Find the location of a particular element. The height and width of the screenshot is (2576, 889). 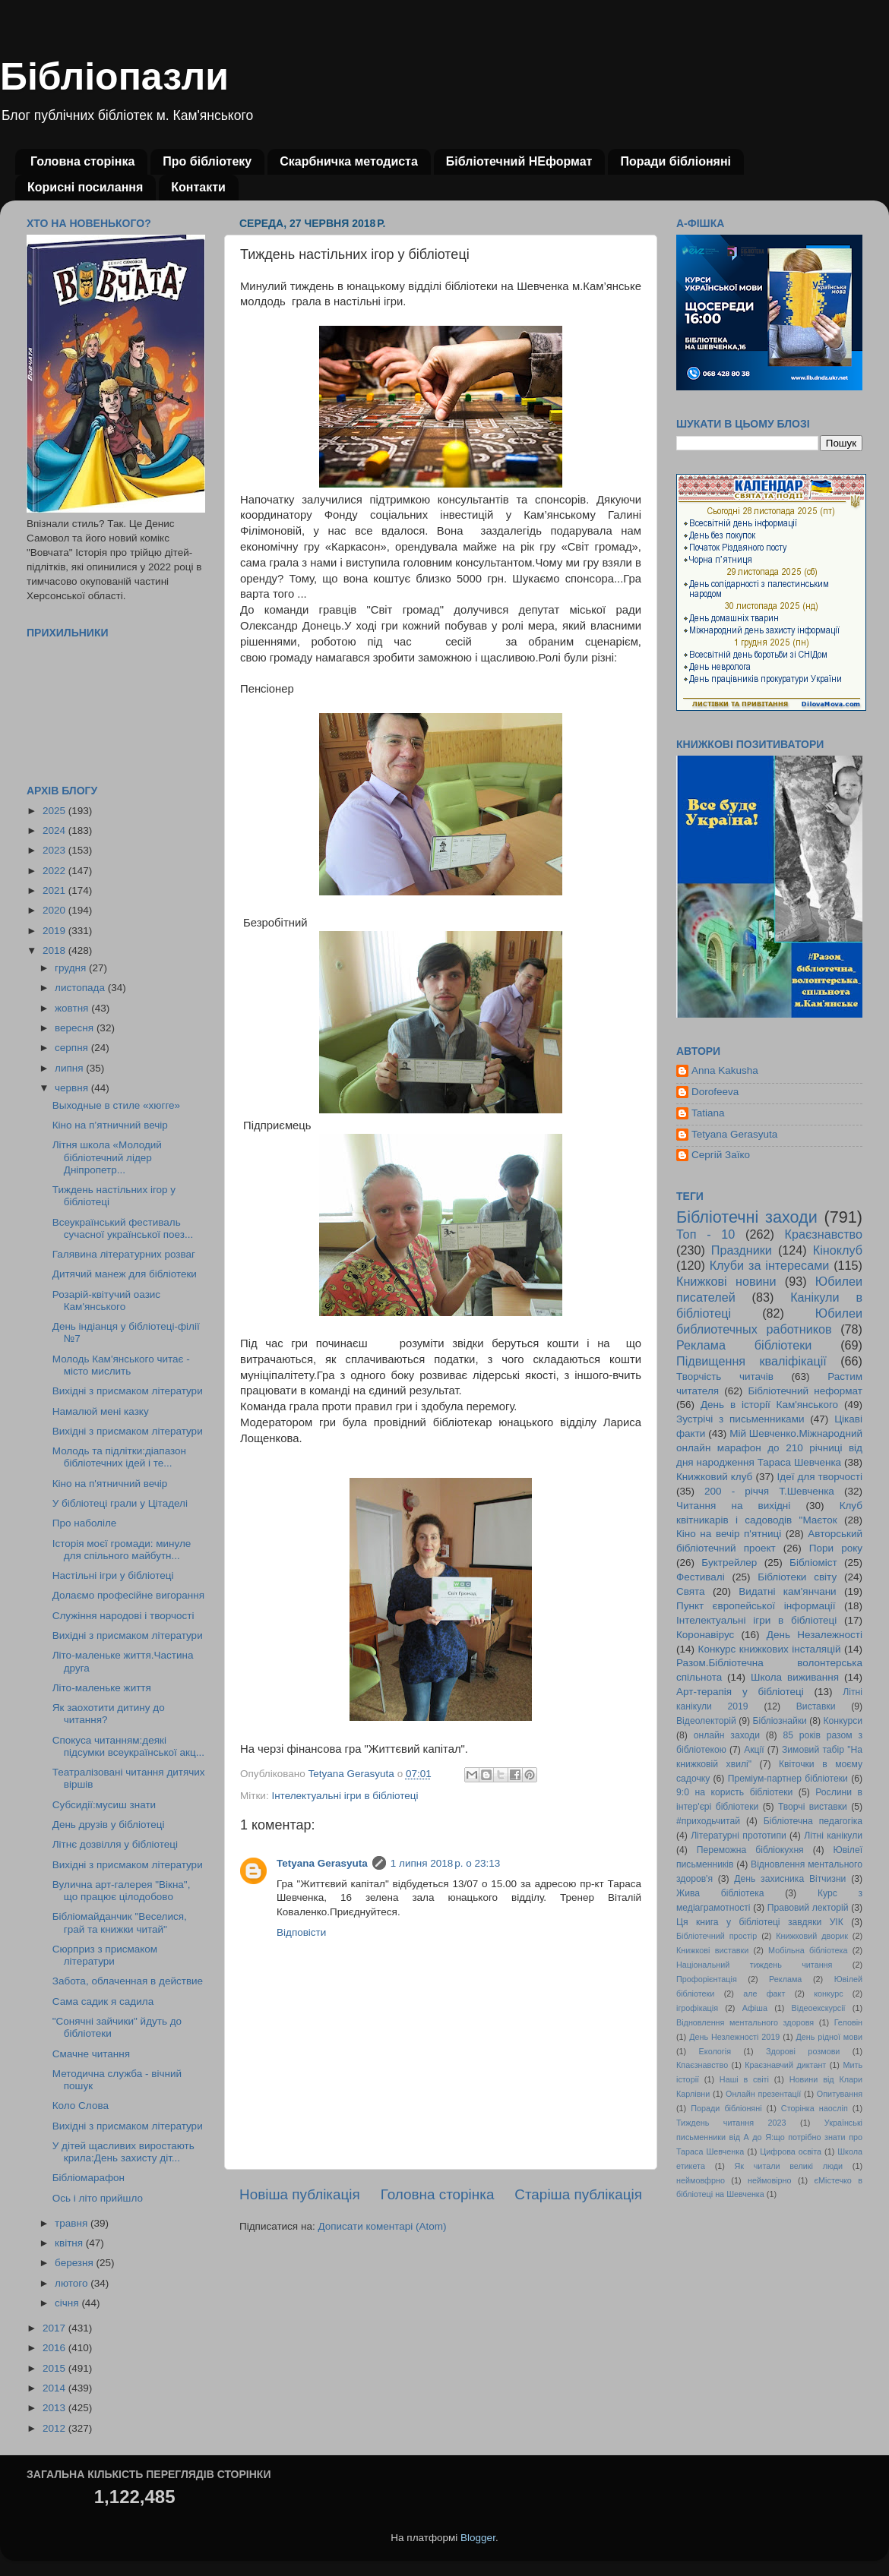

Екологія is located at coordinates (715, 2051).